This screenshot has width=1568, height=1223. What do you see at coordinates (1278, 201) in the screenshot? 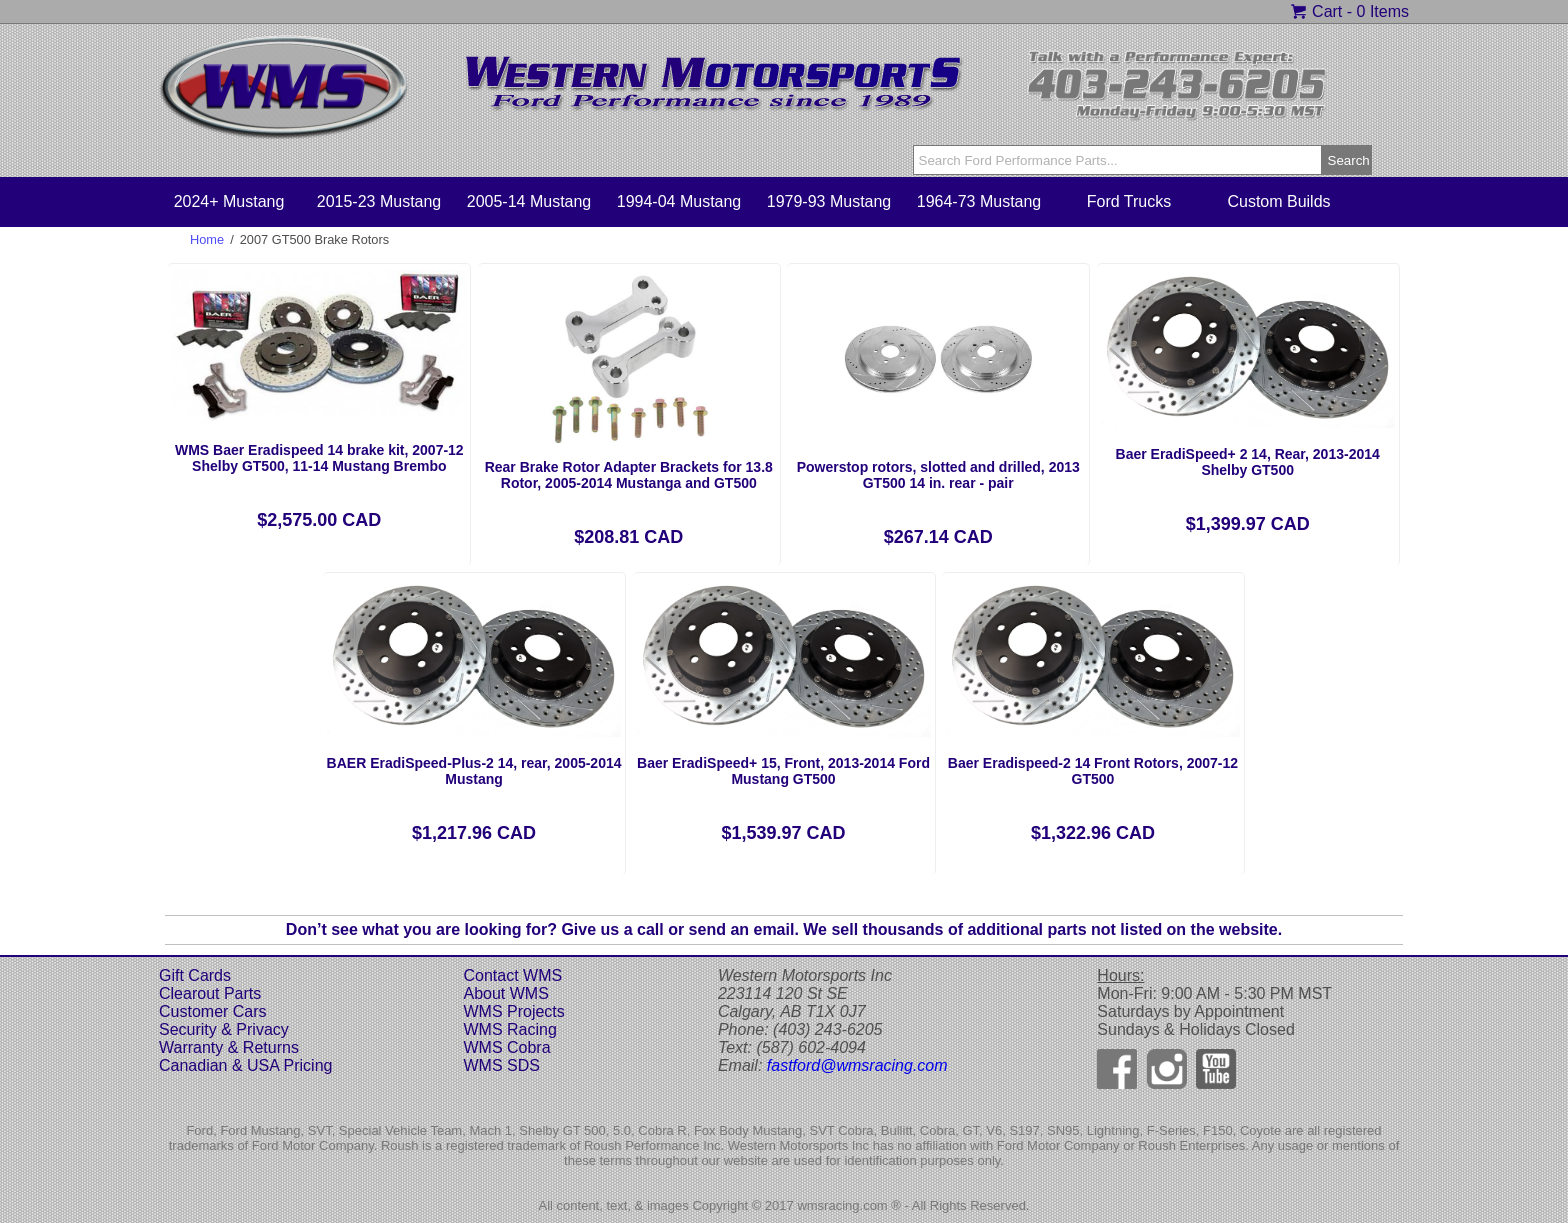
I see `Custom Builds` at bounding box center [1278, 201].